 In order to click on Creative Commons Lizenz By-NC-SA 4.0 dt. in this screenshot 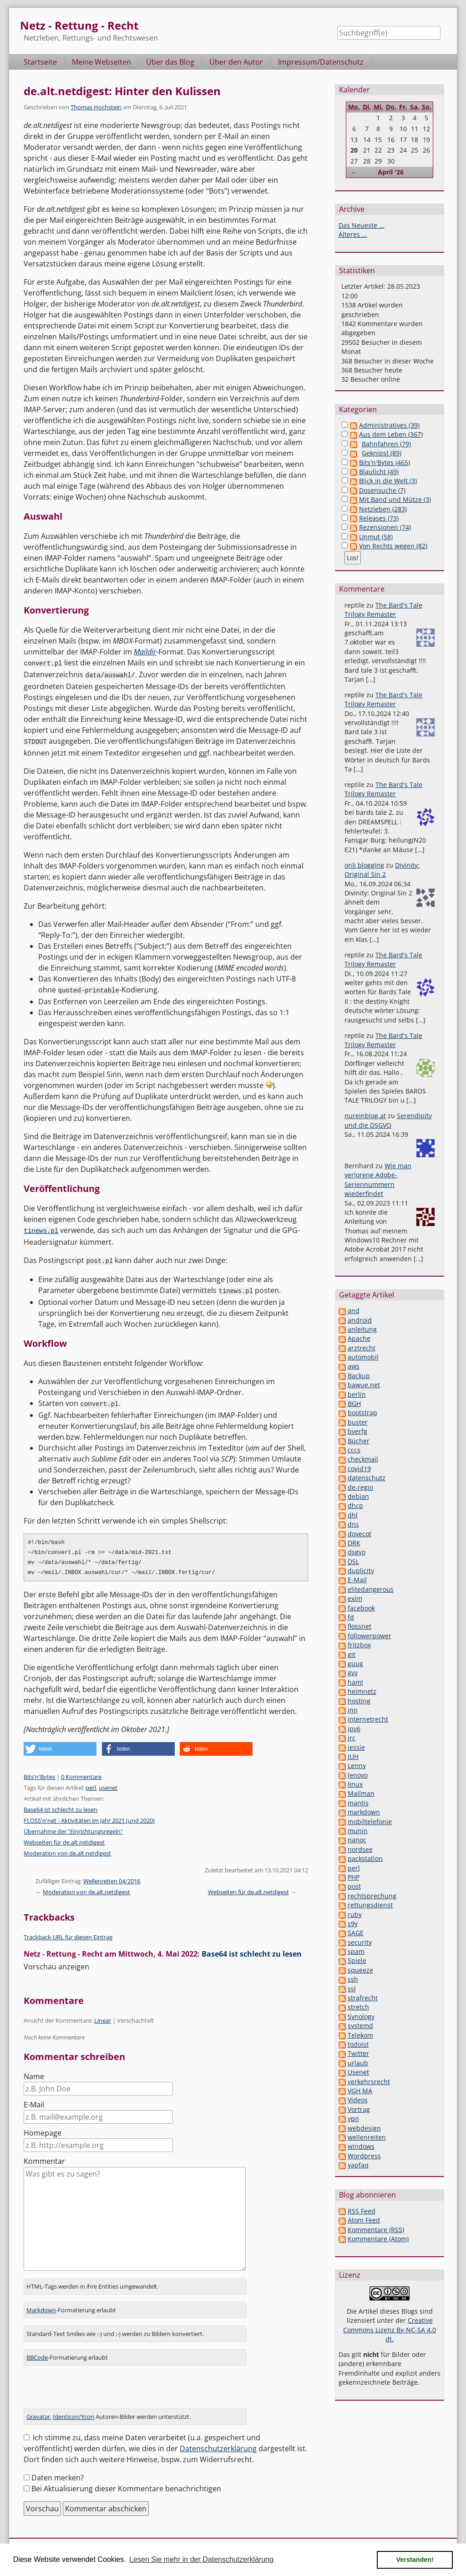, I will do `click(389, 2329)`.